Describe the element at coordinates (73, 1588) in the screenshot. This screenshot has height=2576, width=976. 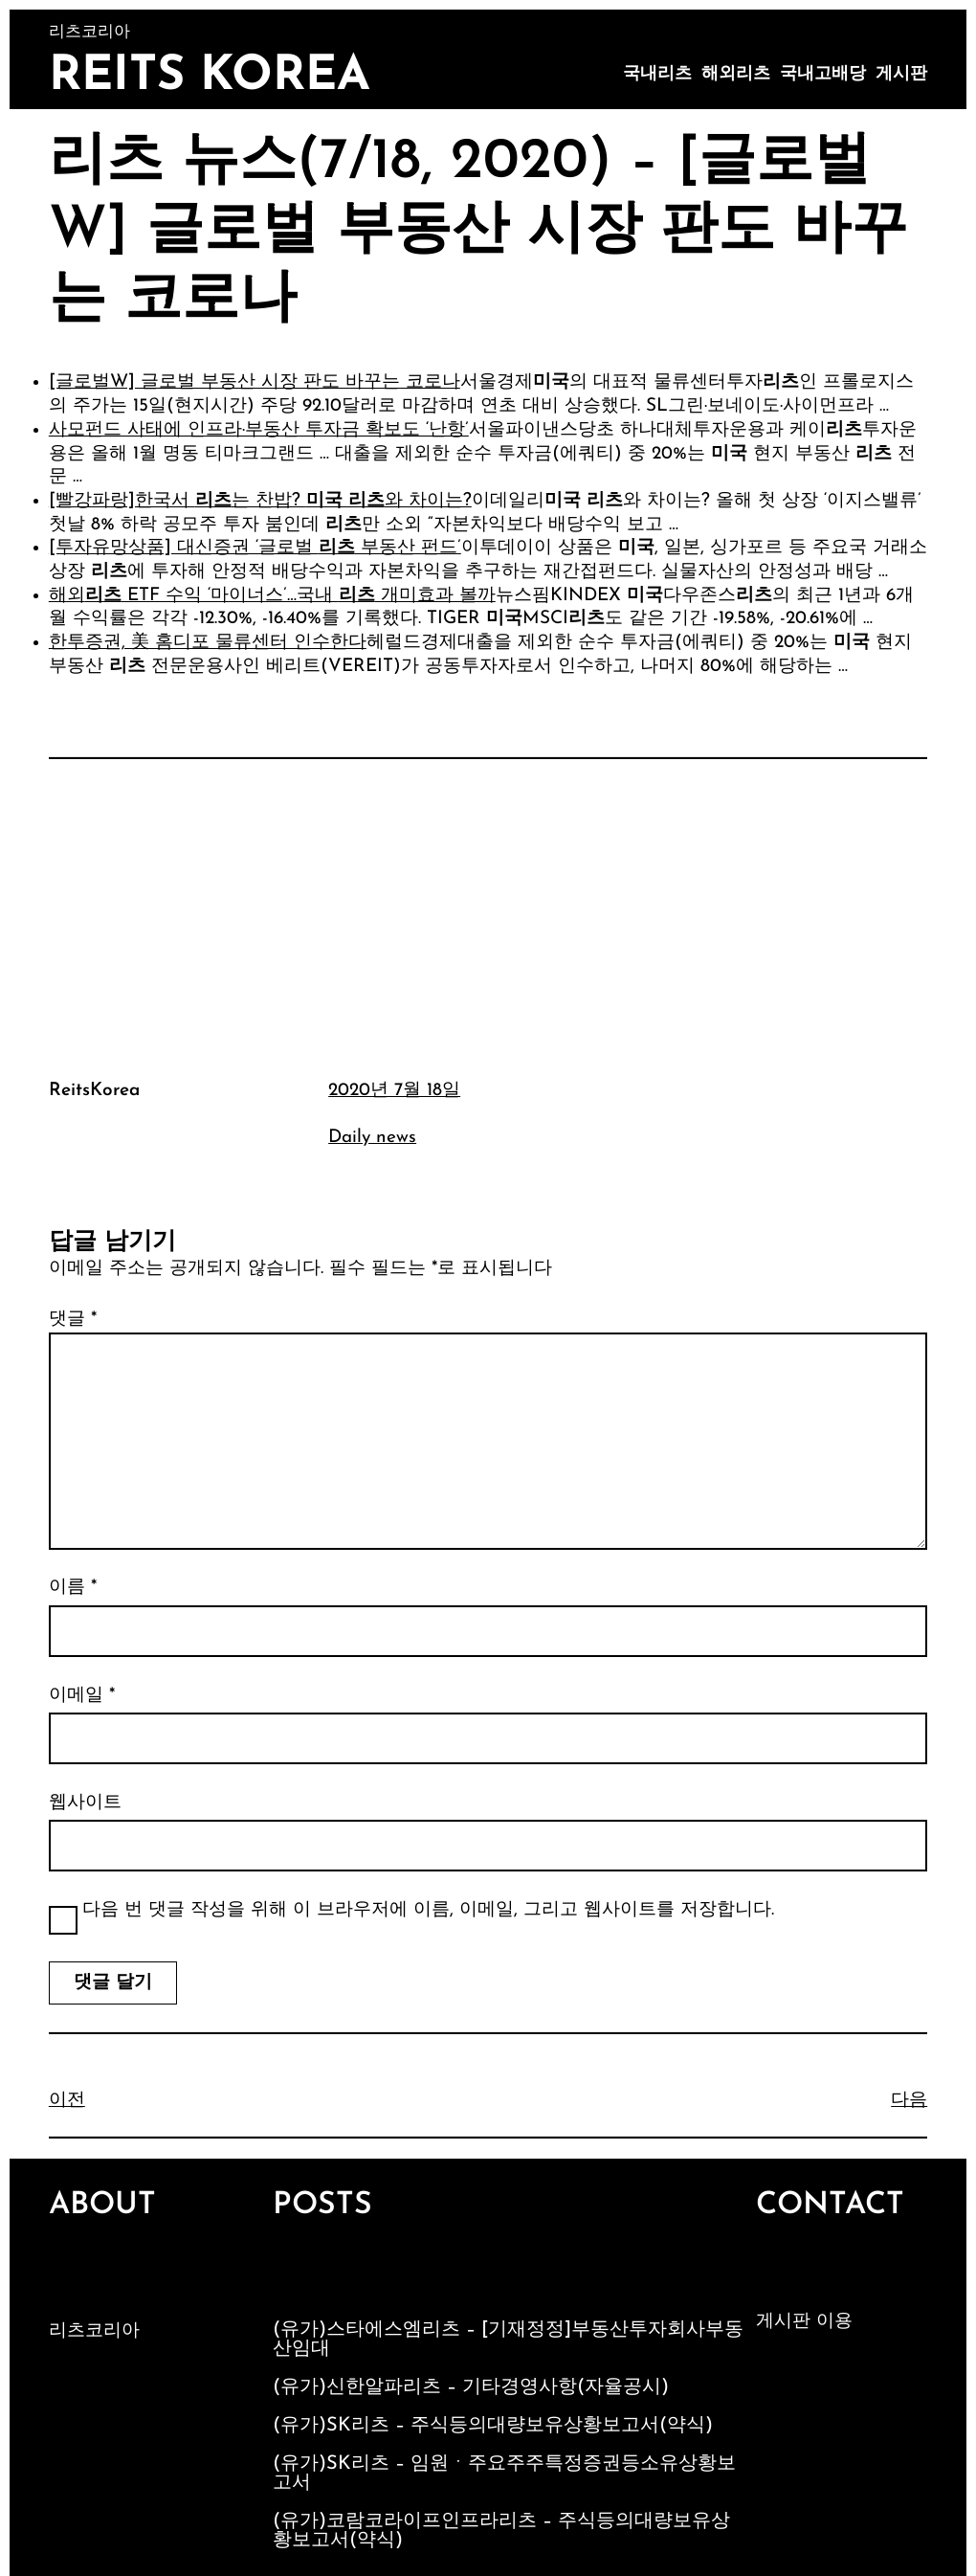
I see `이름` at that location.